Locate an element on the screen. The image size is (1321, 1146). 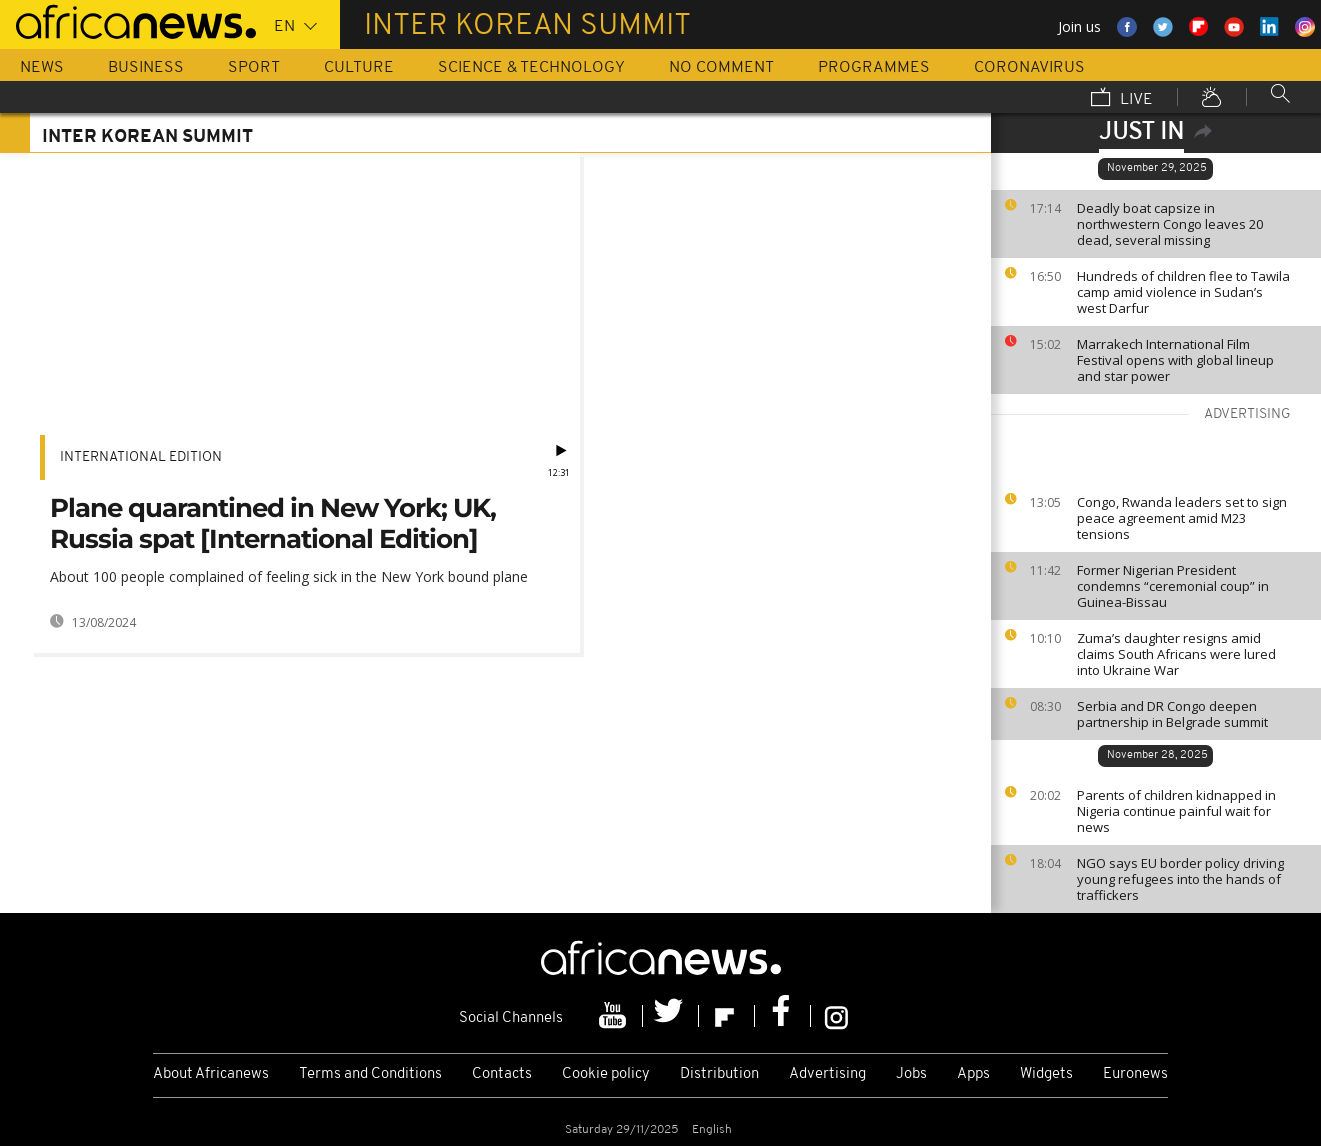
NGO says EU border policy driving young refugees into the hands of traffickers is located at coordinates (1180, 879).